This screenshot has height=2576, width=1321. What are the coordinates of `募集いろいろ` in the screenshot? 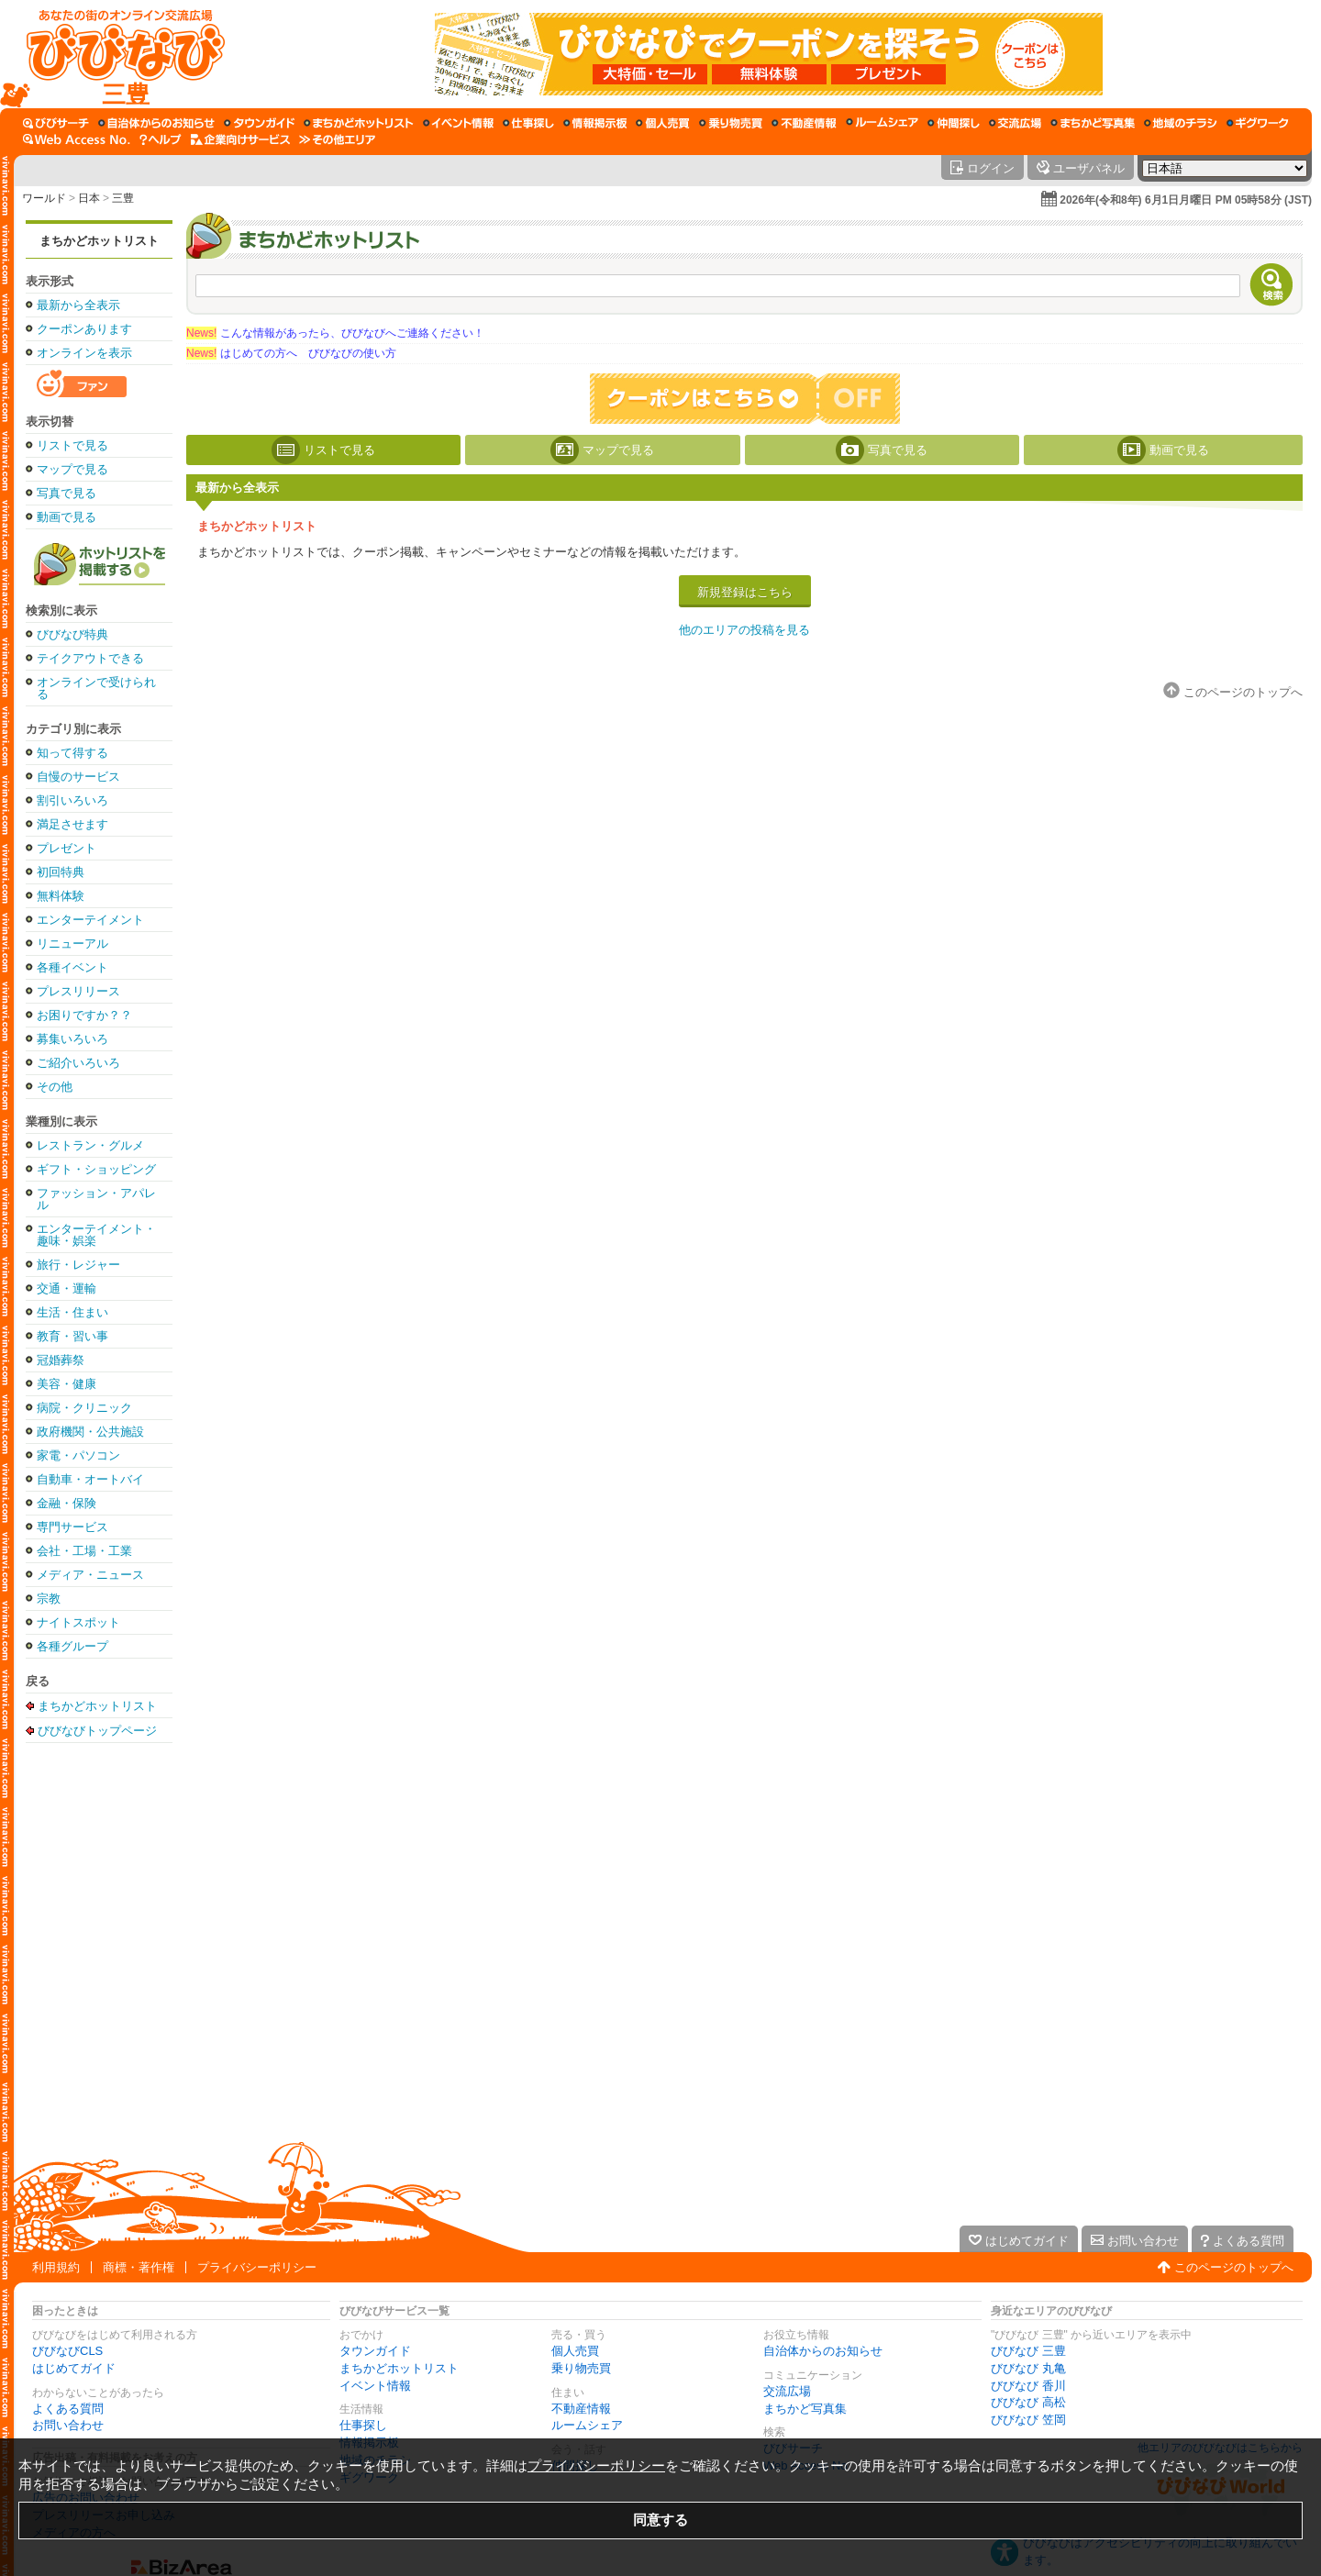 It's located at (72, 1039).